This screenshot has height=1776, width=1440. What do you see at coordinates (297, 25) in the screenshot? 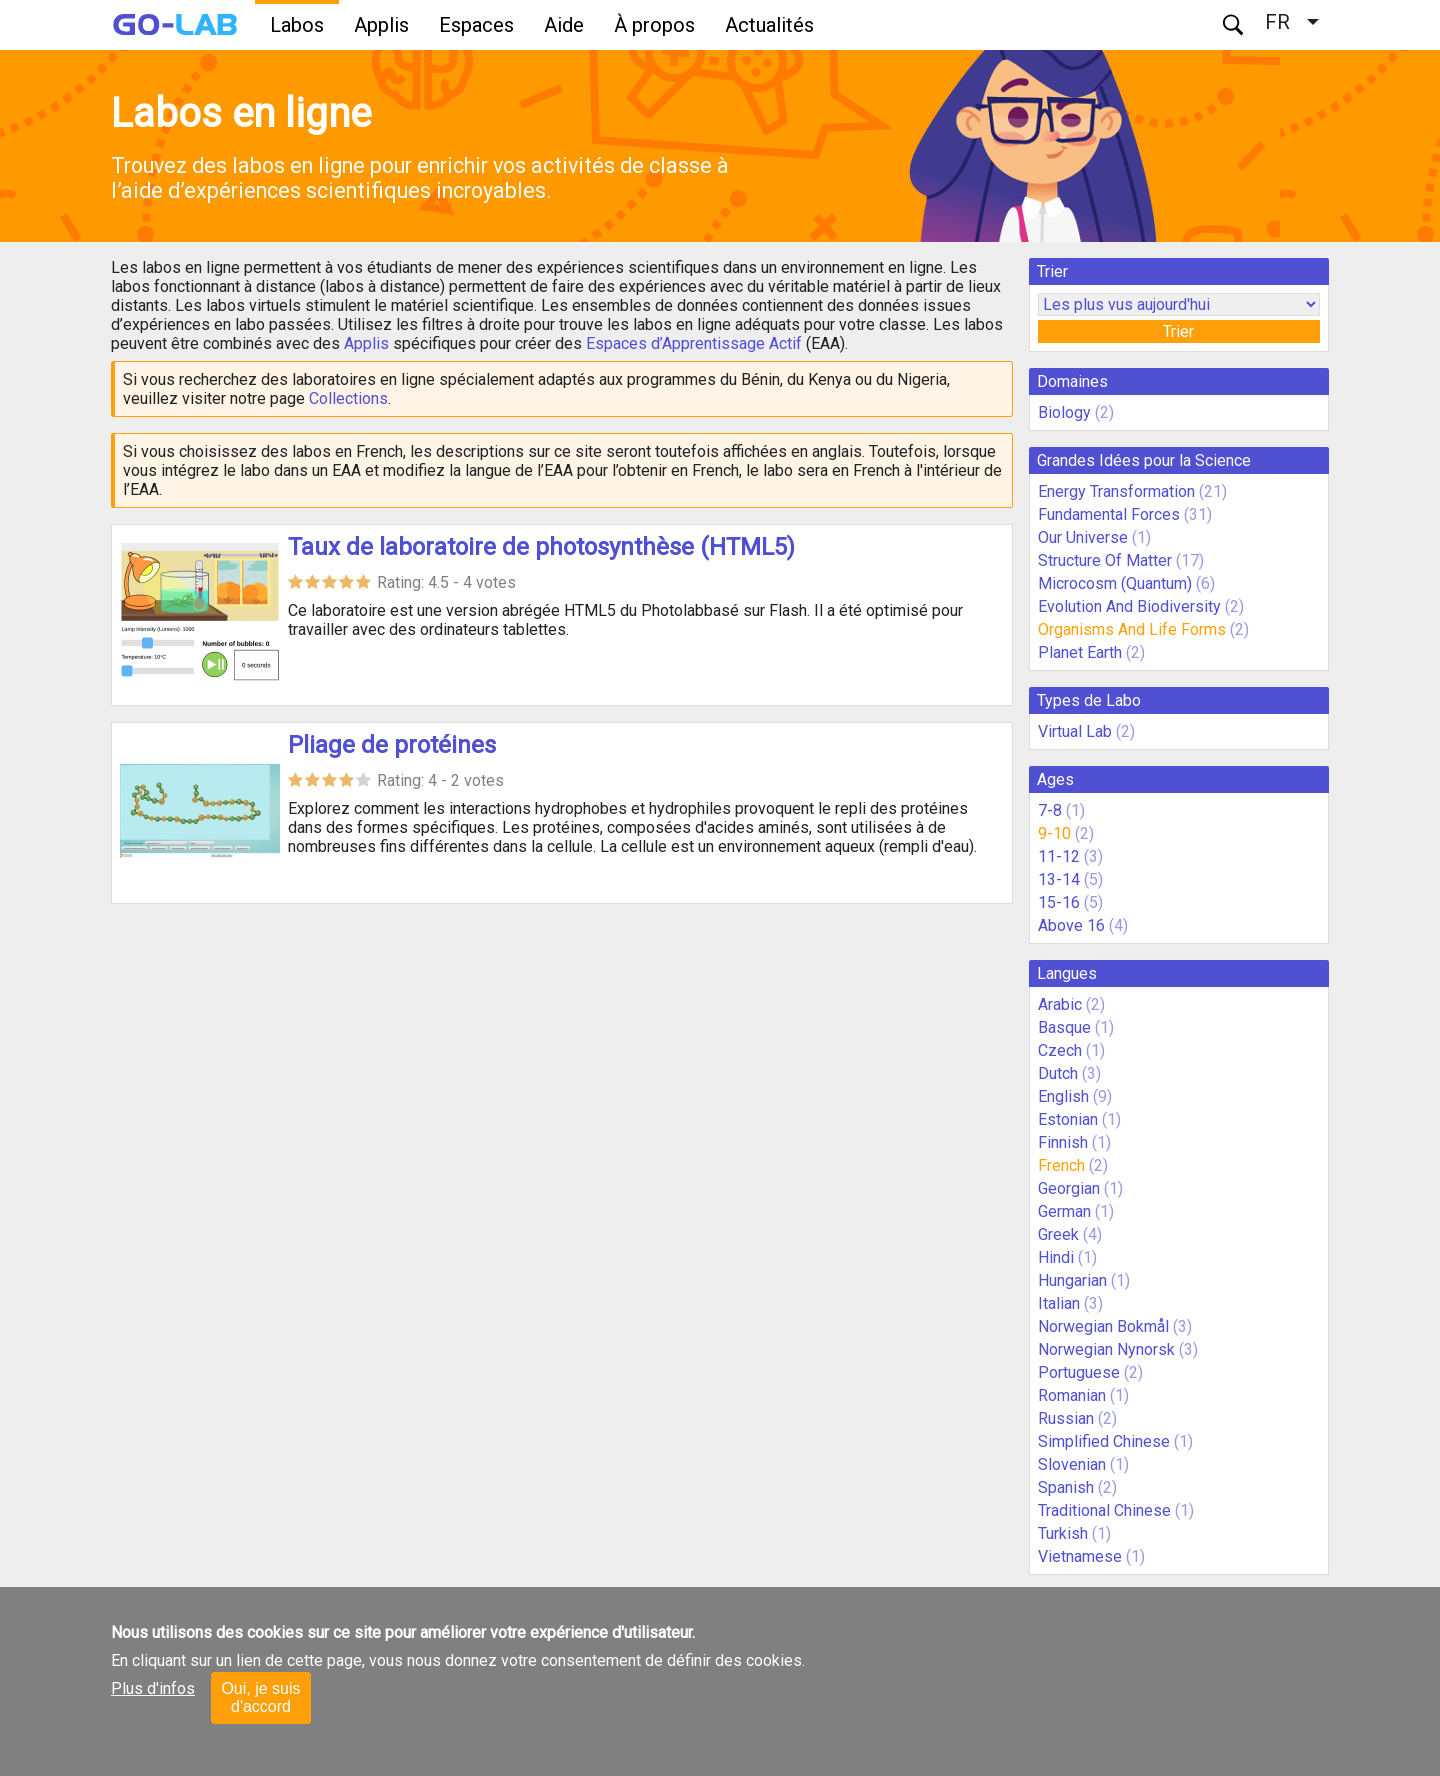
I see `Labos` at bounding box center [297, 25].